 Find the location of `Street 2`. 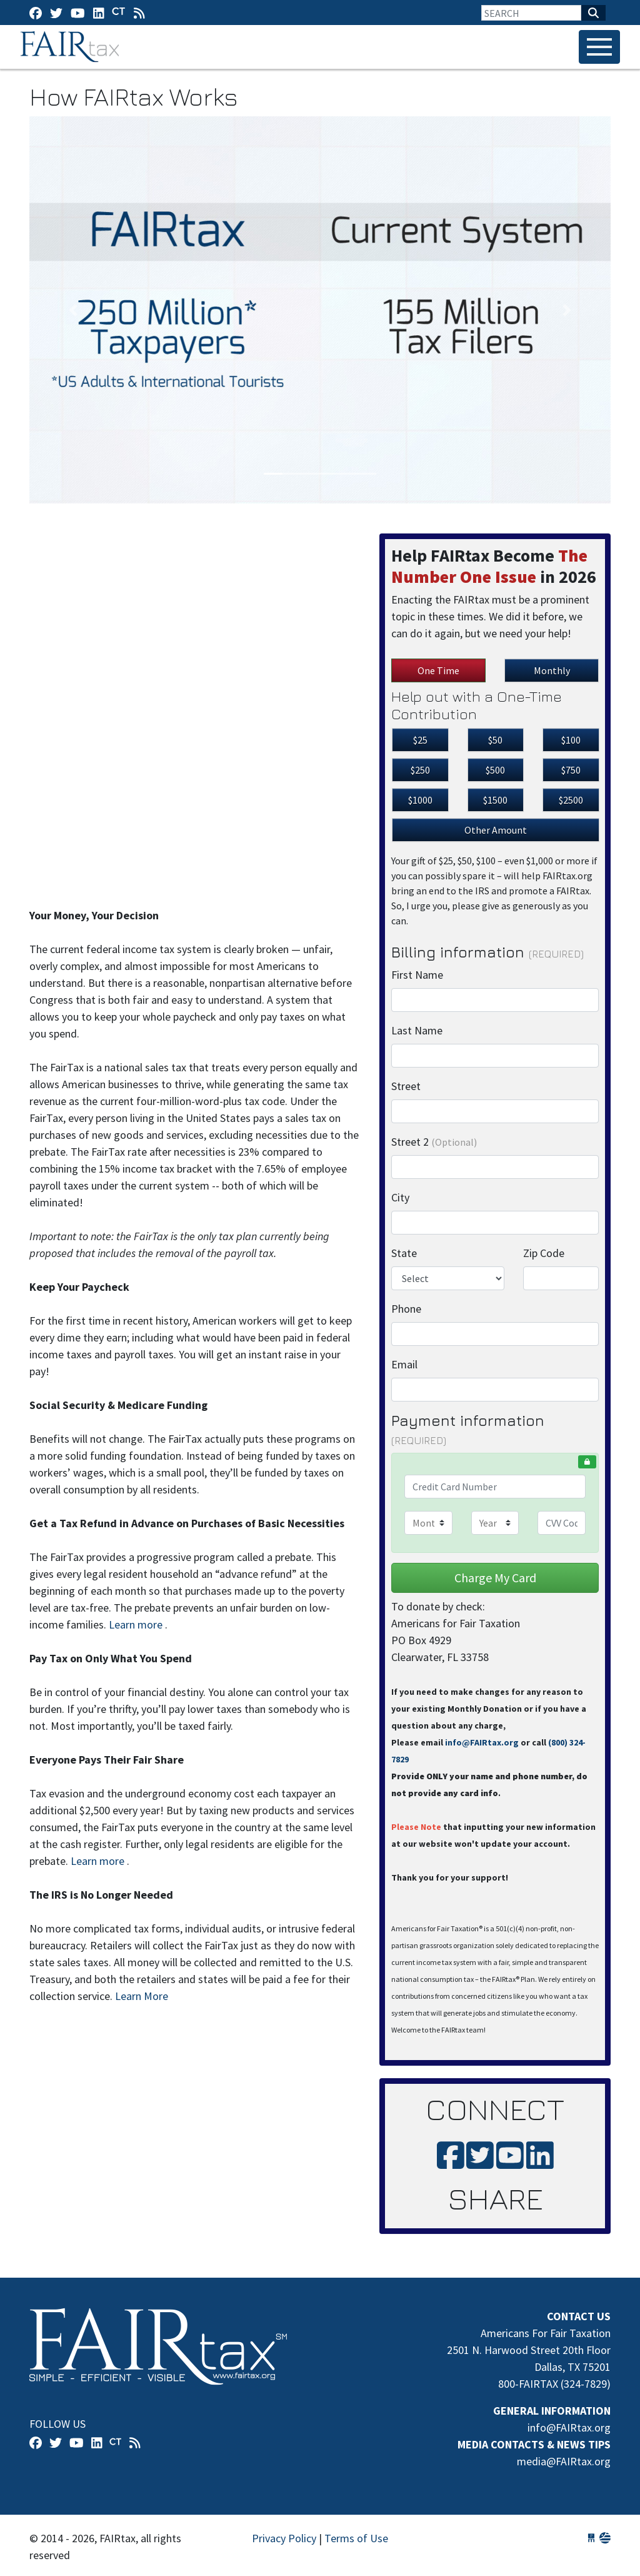

Street 2 is located at coordinates (434, 1141).